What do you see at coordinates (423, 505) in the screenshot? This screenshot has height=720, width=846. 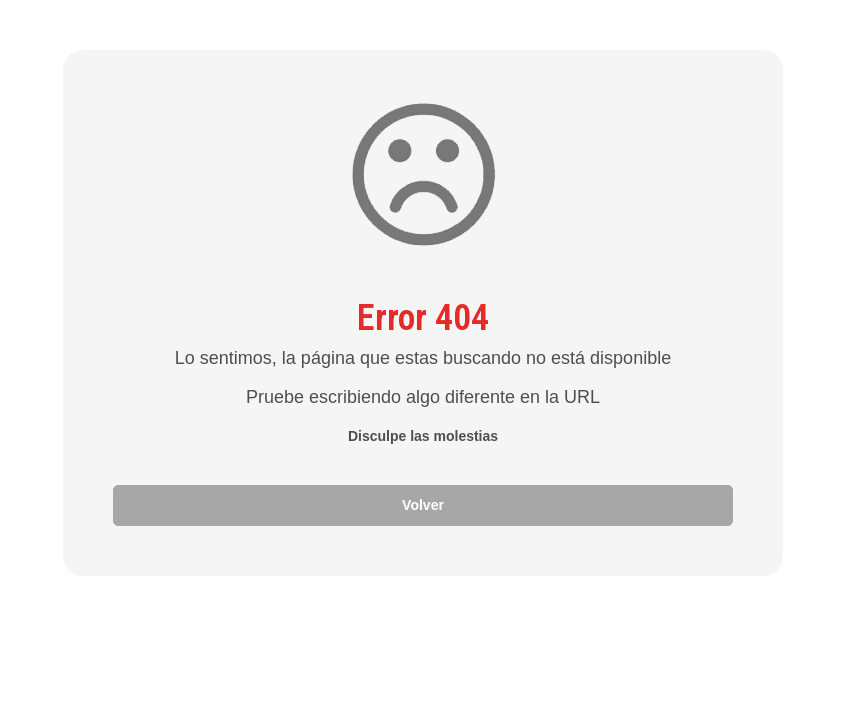 I see `Volver` at bounding box center [423, 505].